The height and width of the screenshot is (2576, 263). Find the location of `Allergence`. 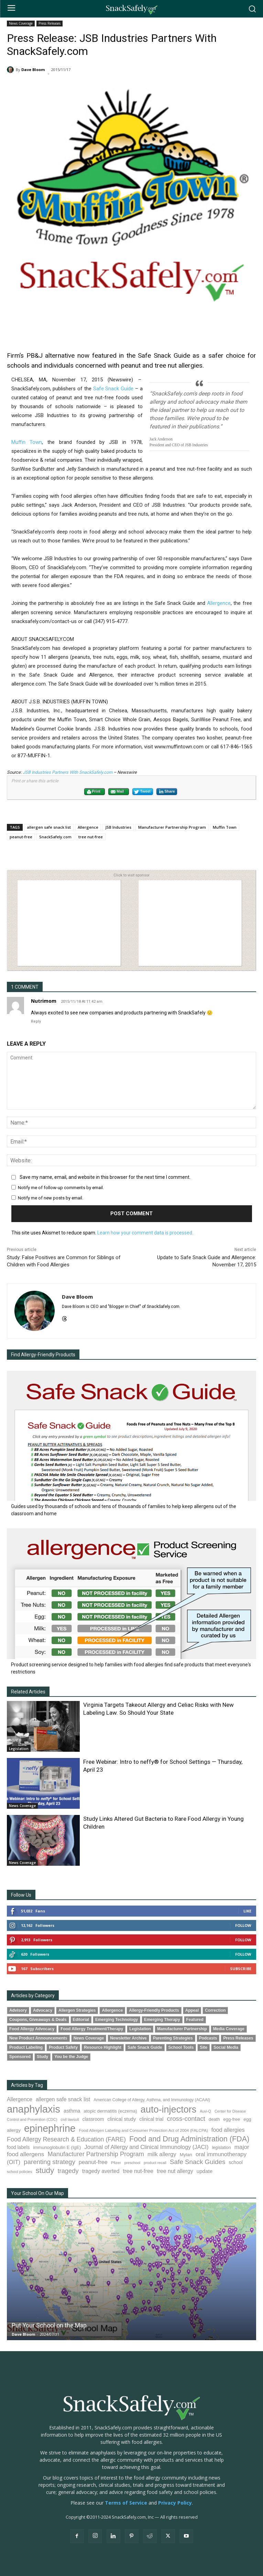

Allergence is located at coordinates (219, 603).